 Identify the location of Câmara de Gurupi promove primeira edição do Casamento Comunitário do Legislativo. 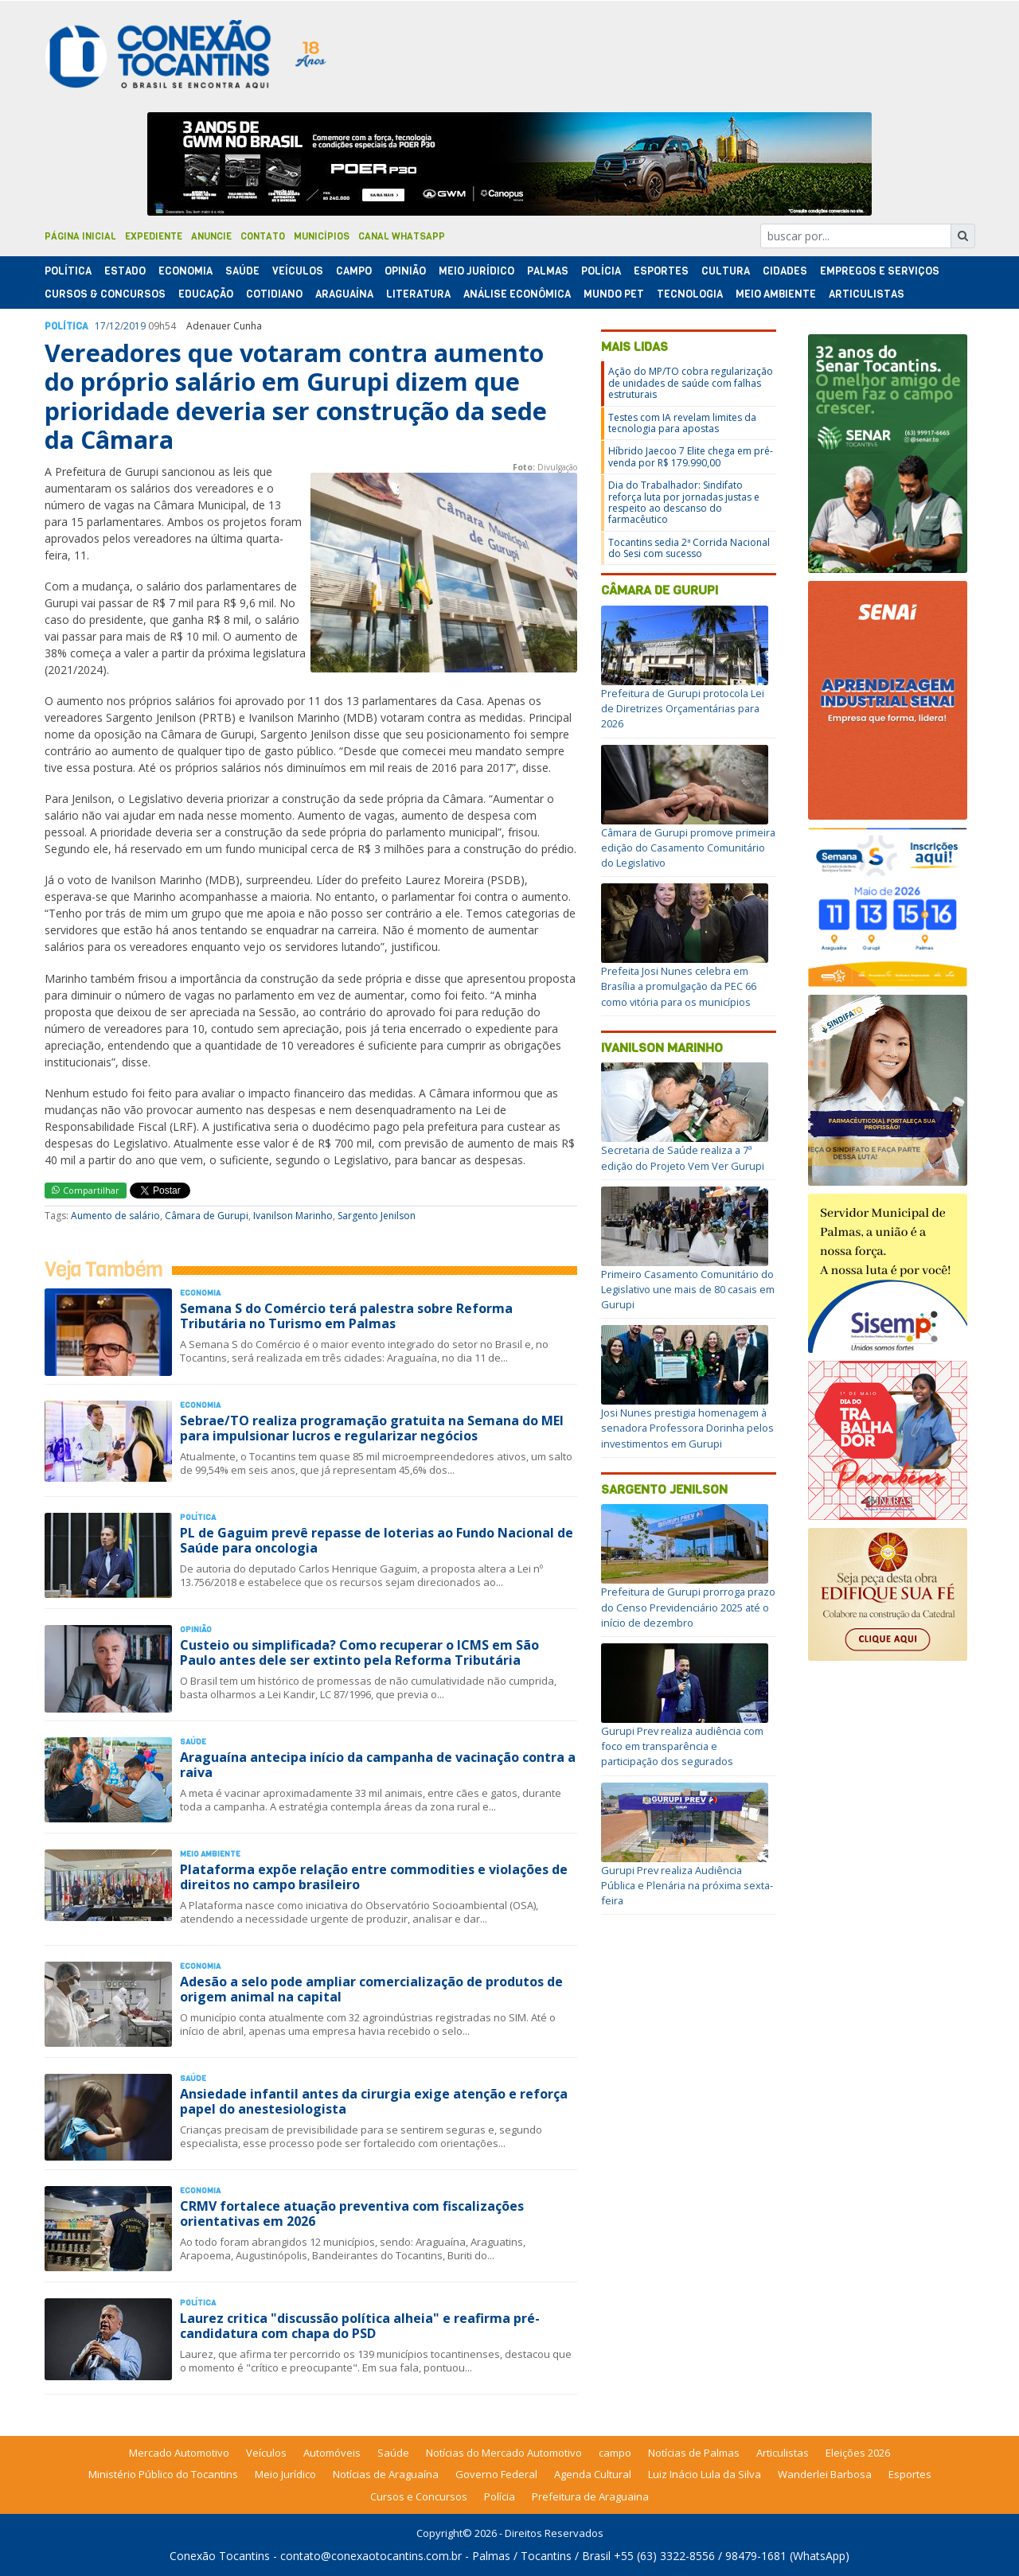
(688, 847).